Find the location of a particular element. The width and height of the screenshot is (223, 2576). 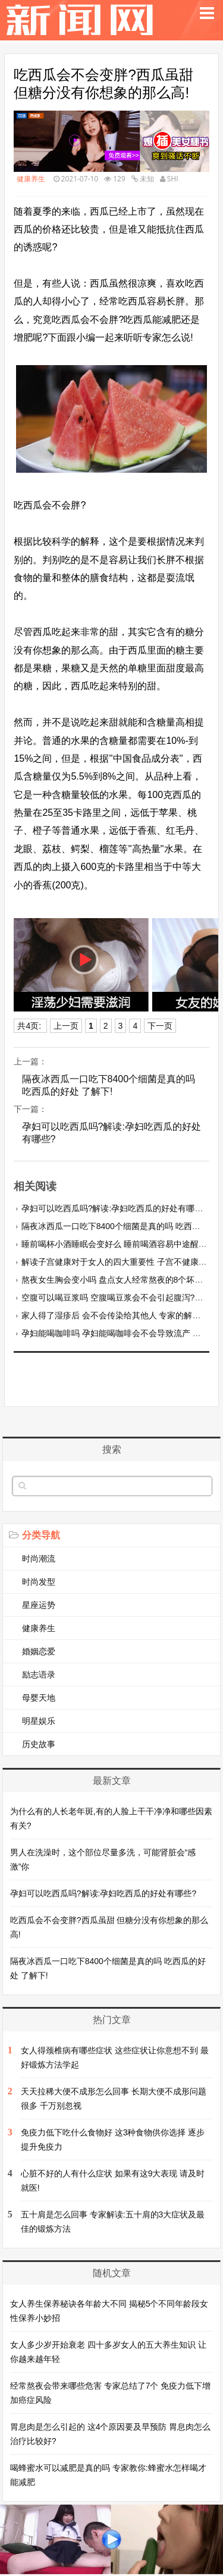

母婴天地 is located at coordinates (38, 1697).